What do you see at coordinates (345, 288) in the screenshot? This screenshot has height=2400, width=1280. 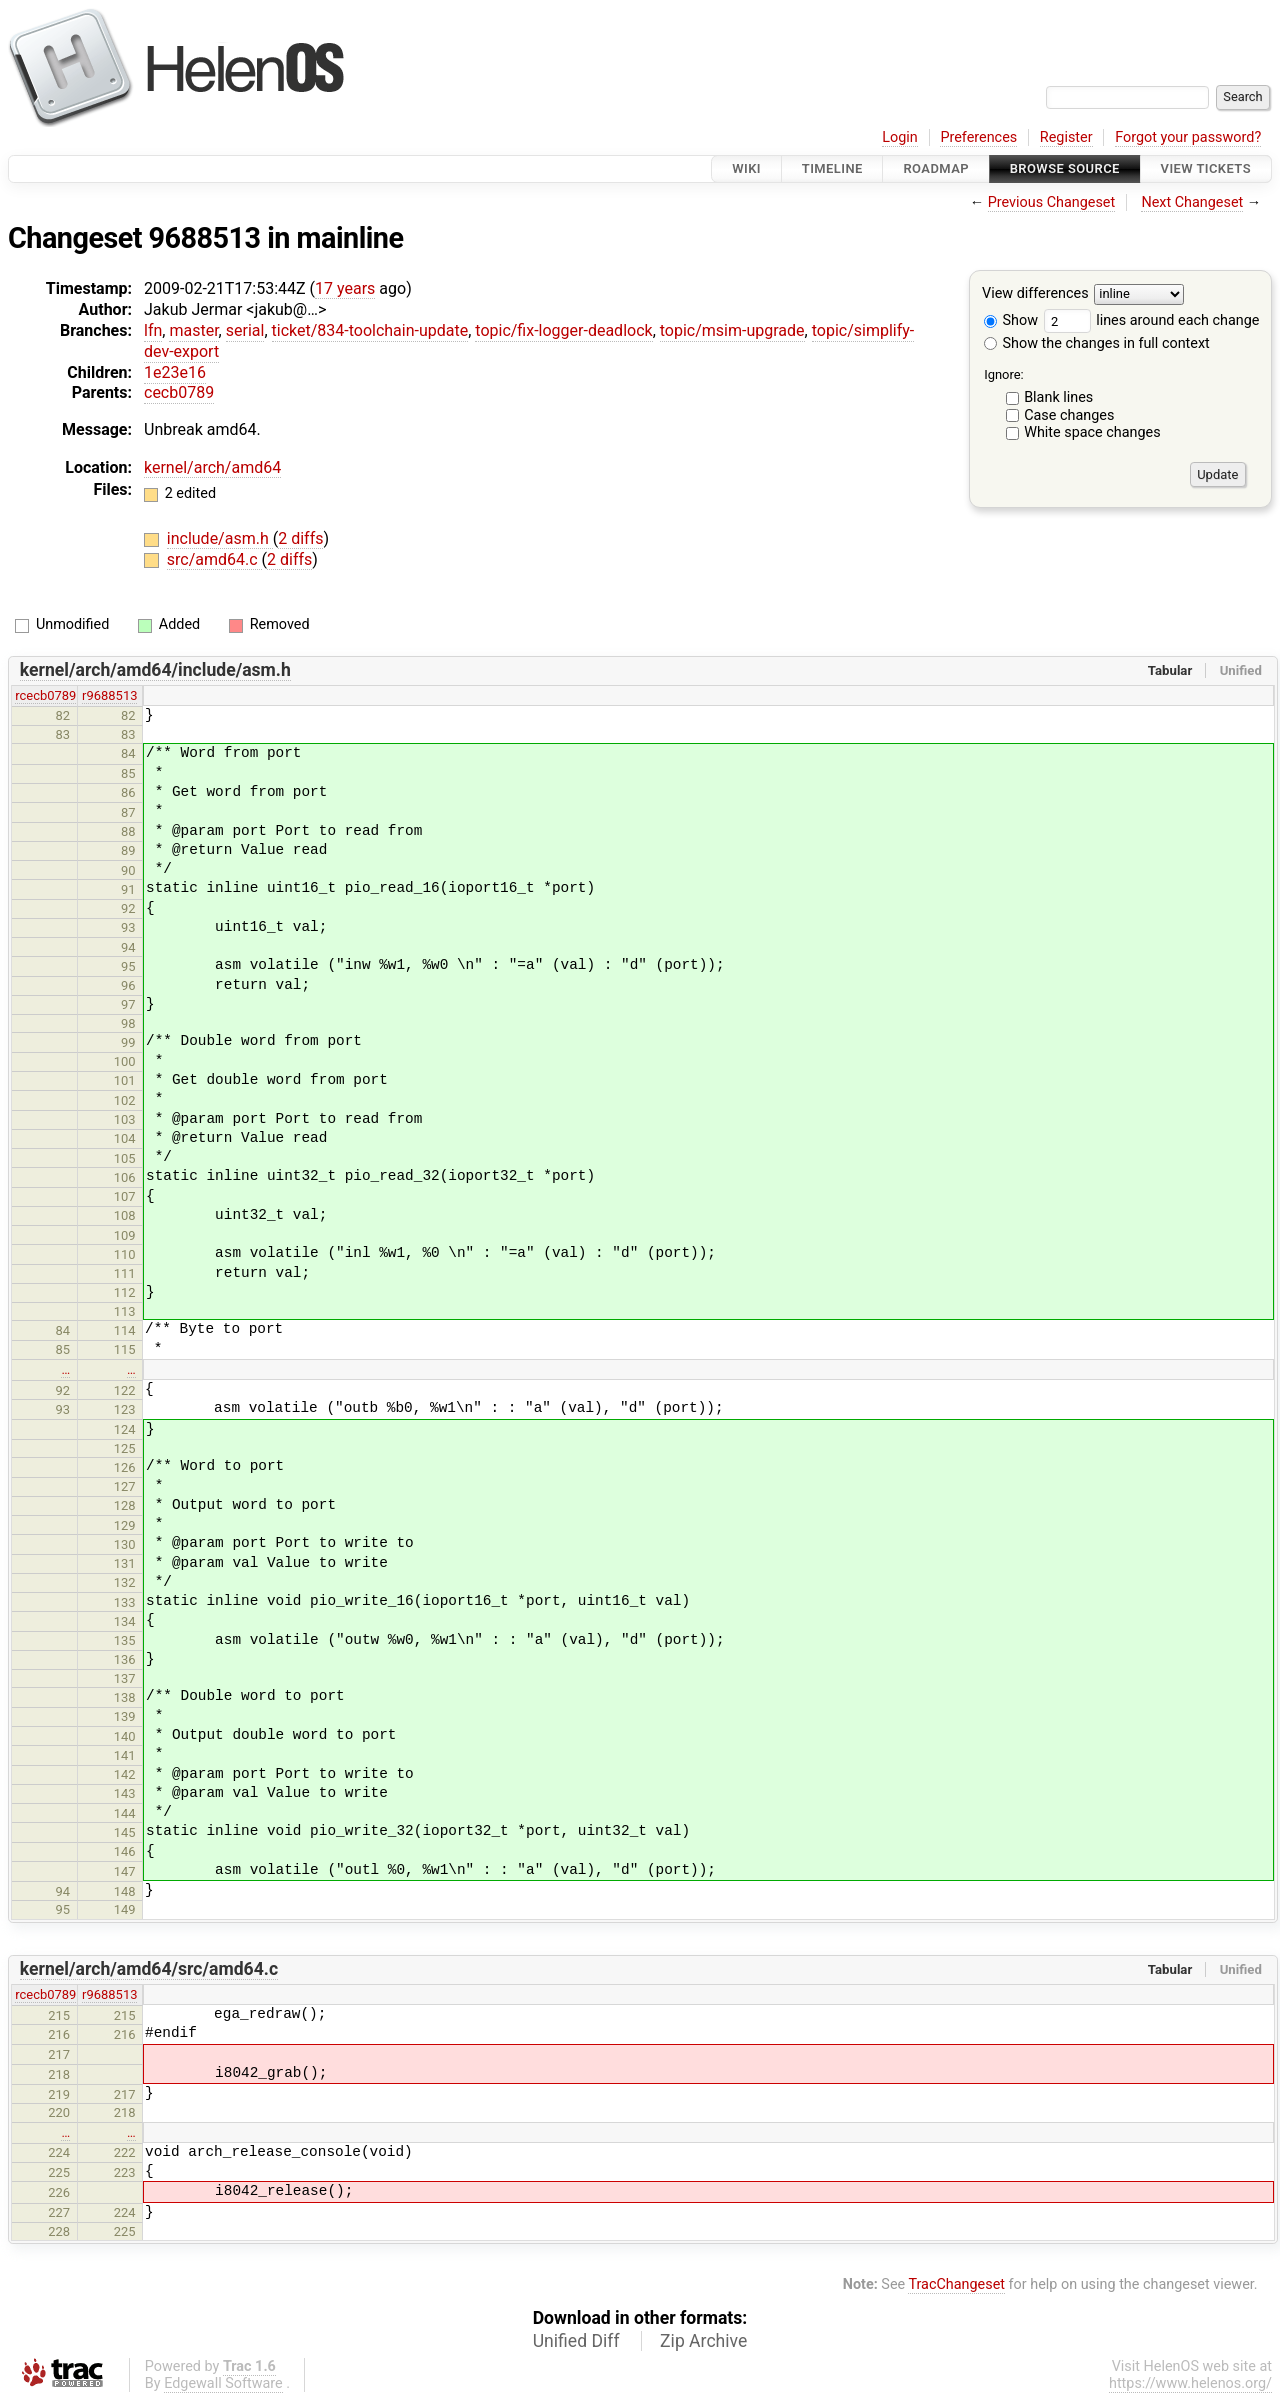 I see `17 years` at bounding box center [345, 288].